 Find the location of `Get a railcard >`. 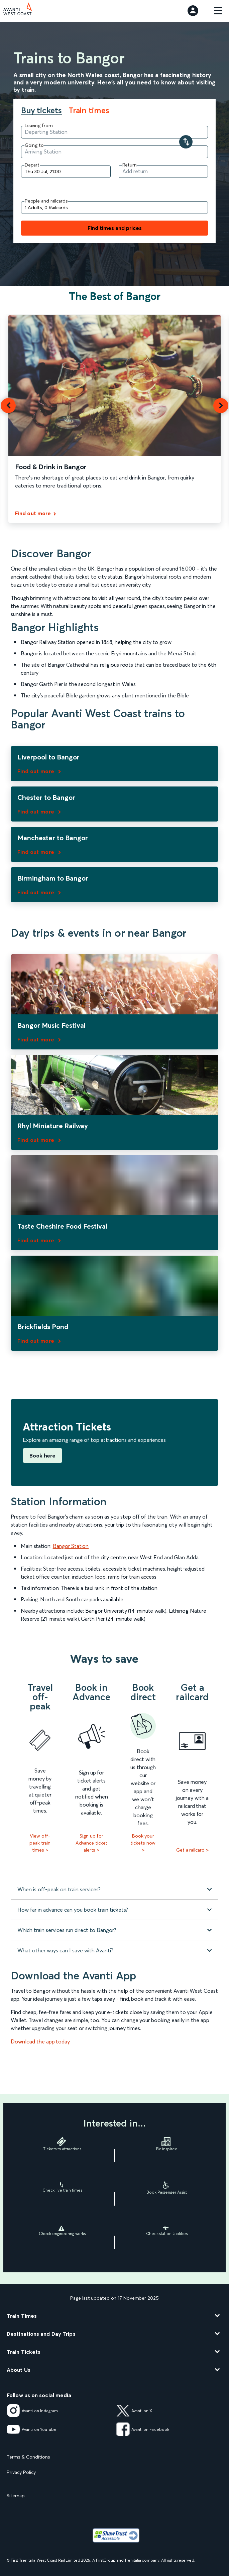

Get a railcard > is located at coordinates (192, 1850).